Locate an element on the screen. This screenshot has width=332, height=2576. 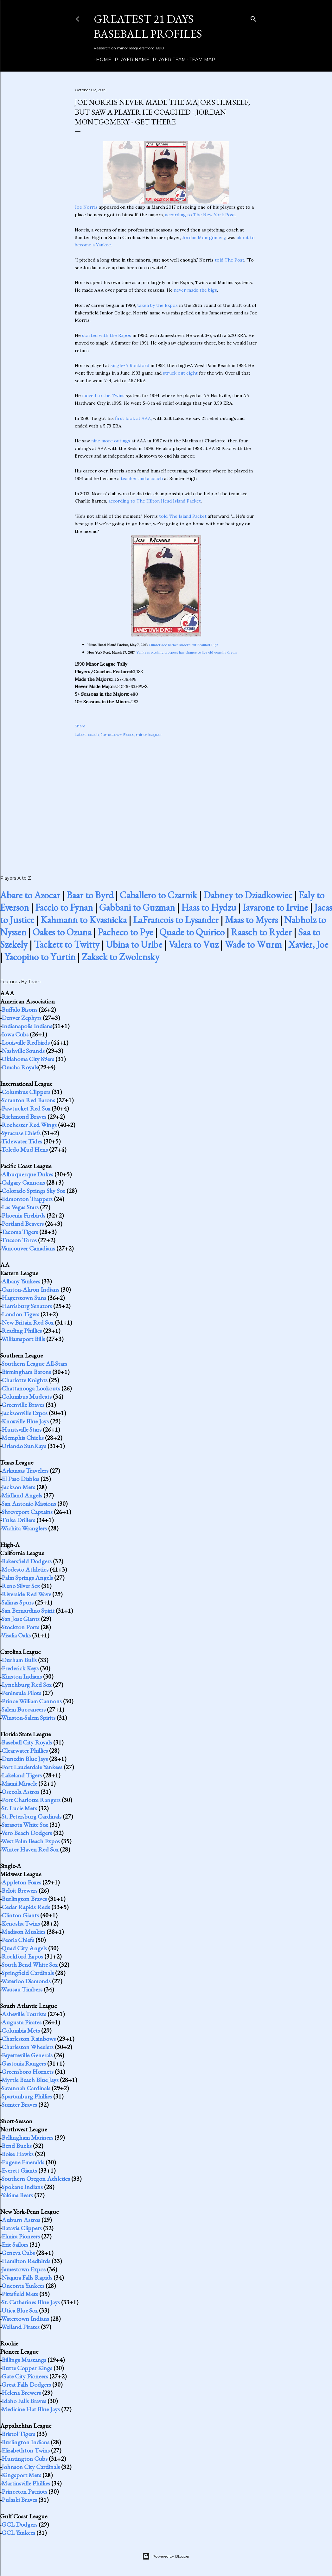
Birmingham Barons is located at coordinates (26, 1372).